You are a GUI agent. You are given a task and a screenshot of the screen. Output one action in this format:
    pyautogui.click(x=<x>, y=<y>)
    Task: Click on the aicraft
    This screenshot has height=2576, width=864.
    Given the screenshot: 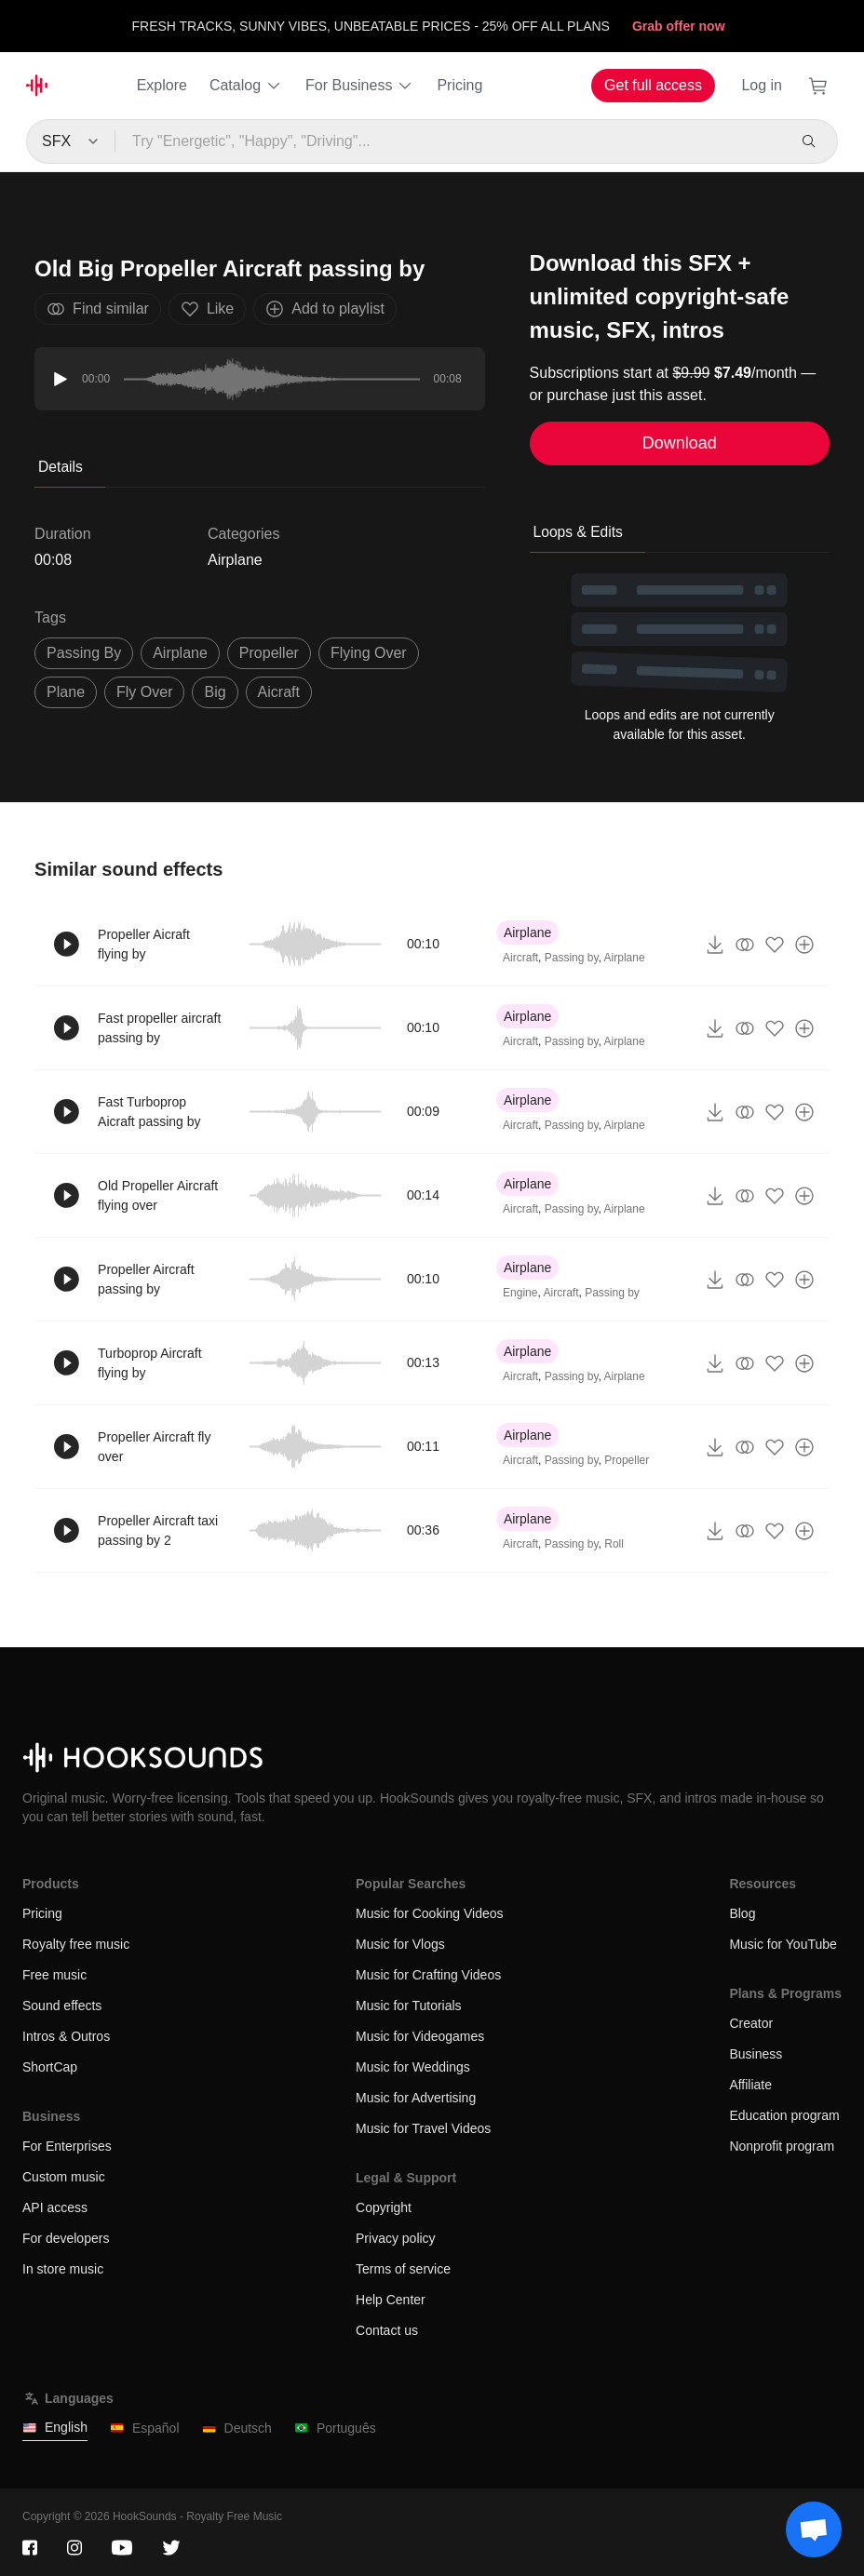 What is the action you would take?
    pyautogui.click(x=279, y=692)
    